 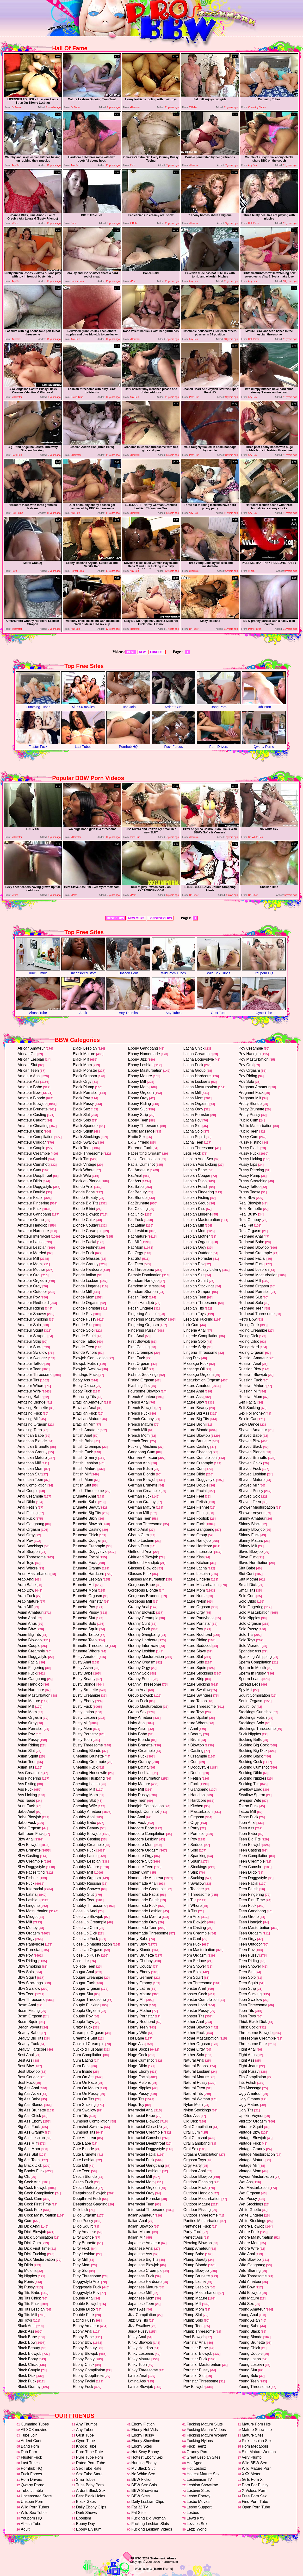 I want to click on Anal Orgy, so click(x=26, y=1535).